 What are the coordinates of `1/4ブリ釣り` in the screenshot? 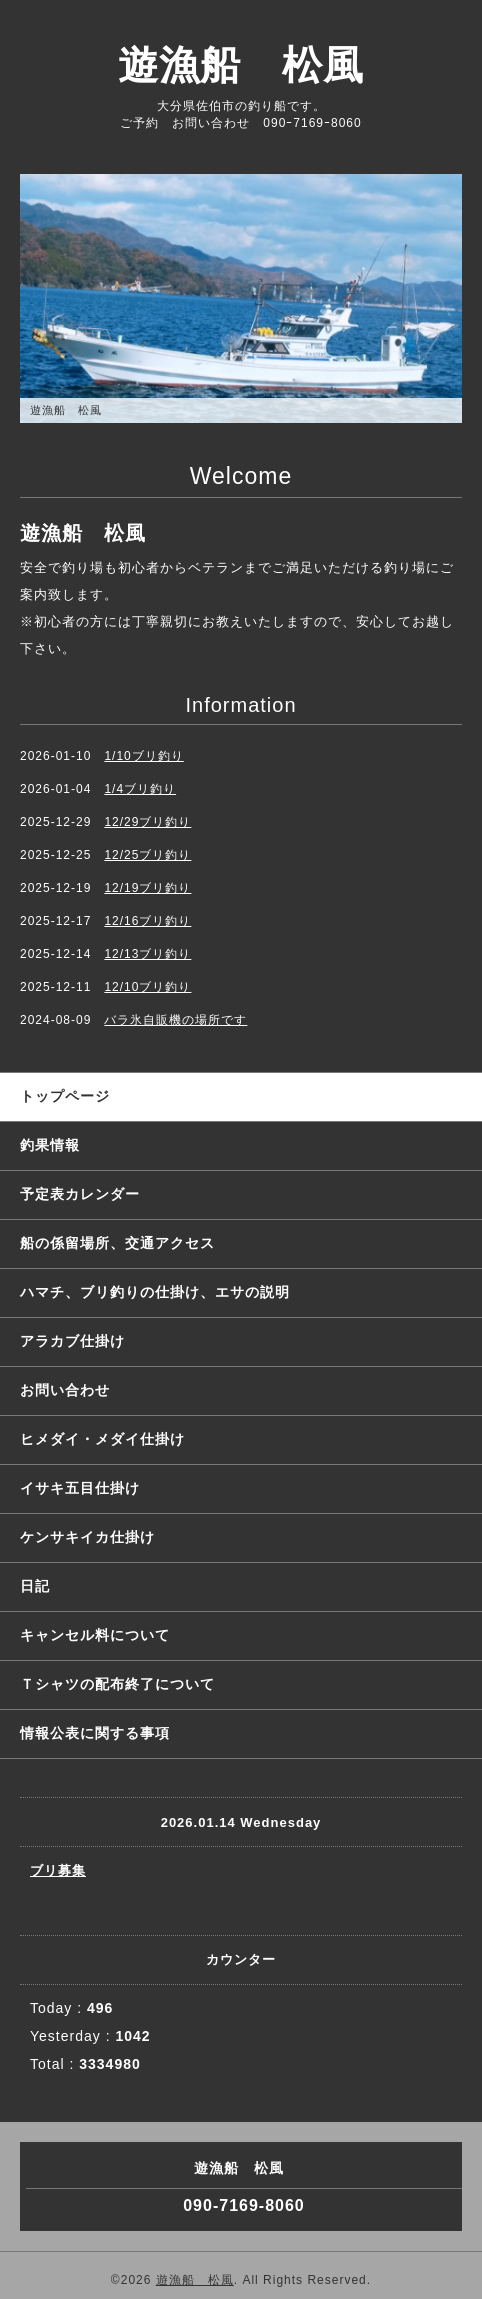 It's located at (140, 789).